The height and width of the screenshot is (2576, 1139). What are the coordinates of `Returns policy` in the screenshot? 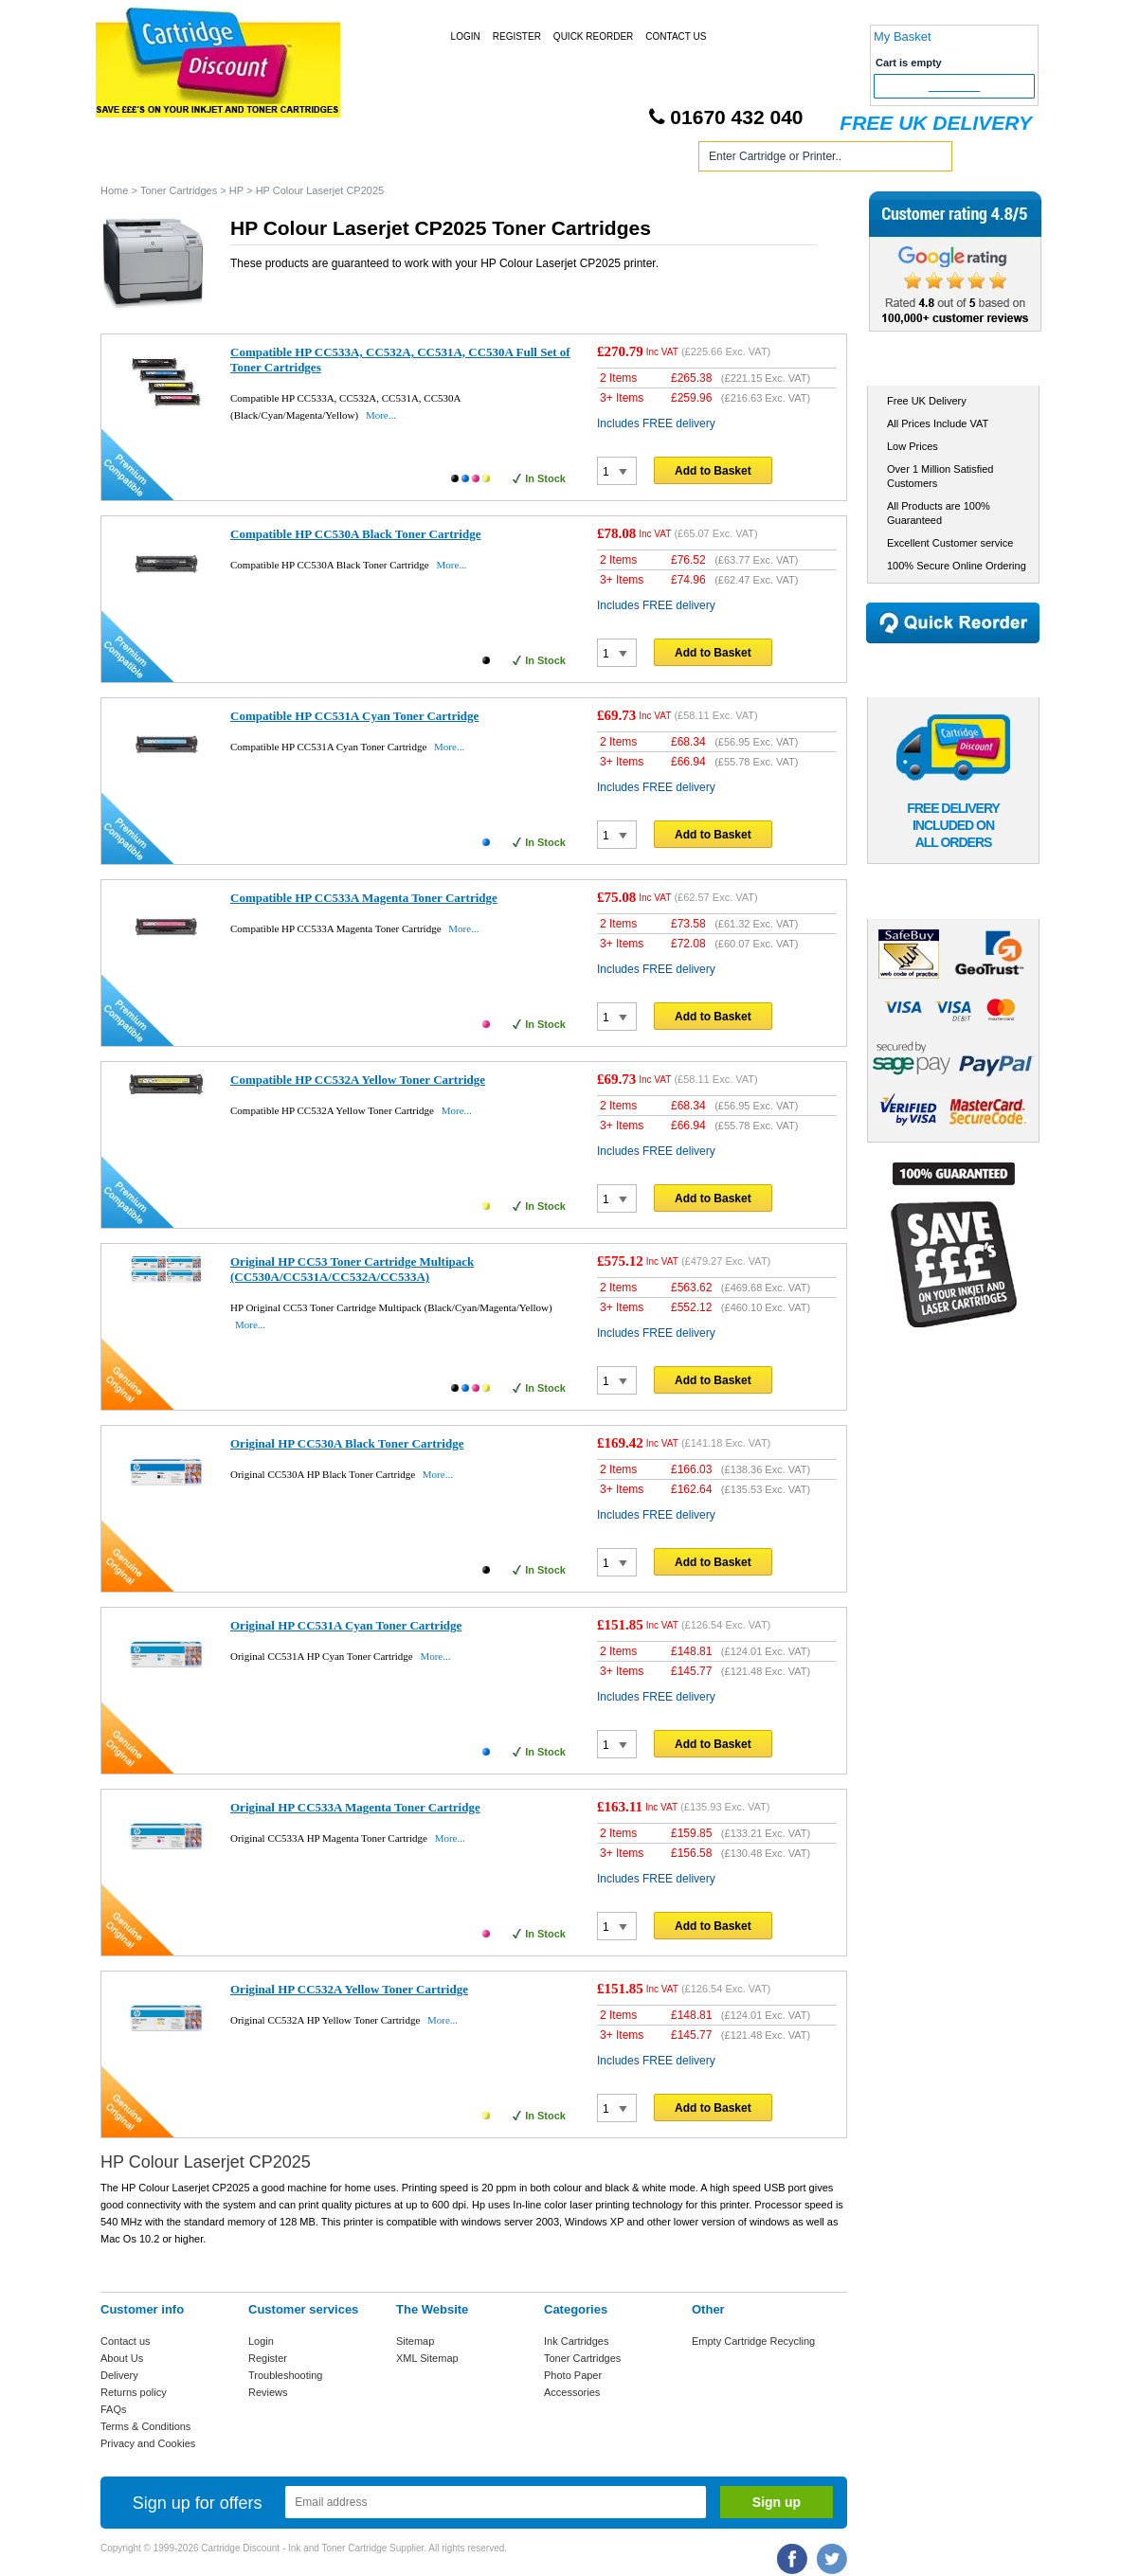 It's located at (133, 2392).